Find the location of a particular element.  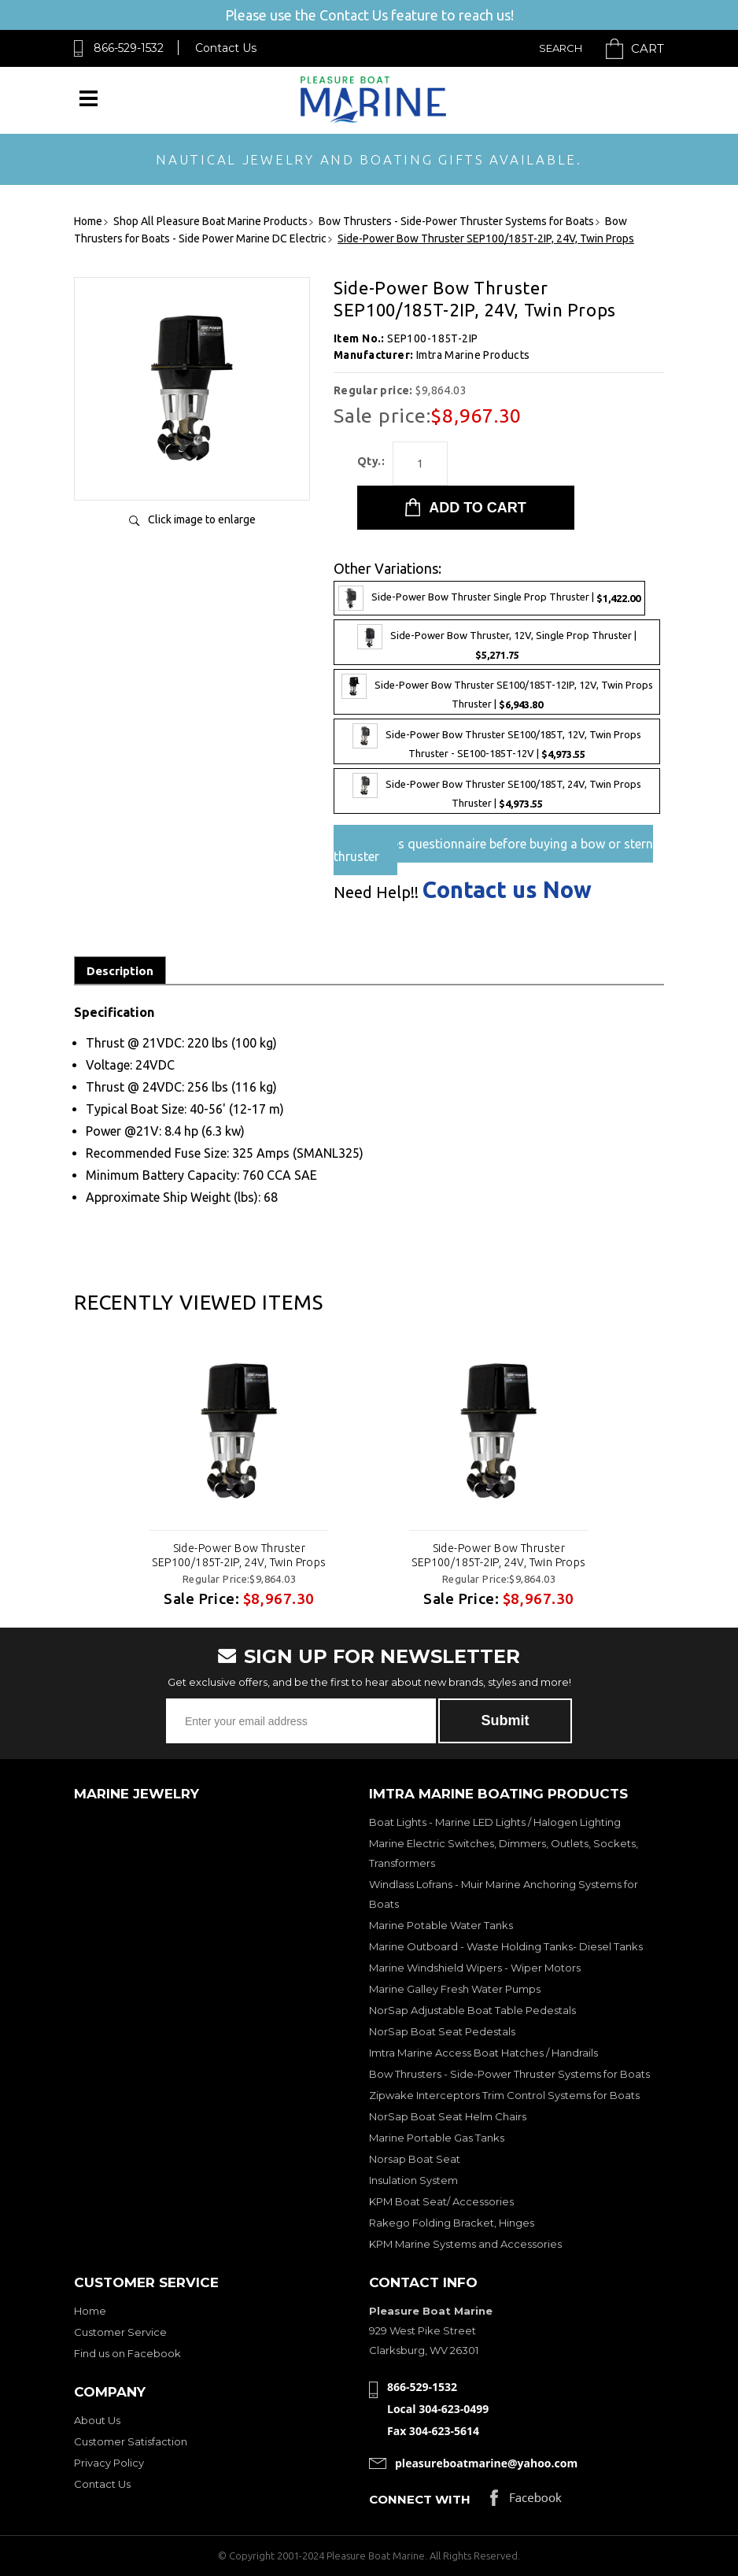

Norsap Boat Seat is located at coordinates (414, 2159).